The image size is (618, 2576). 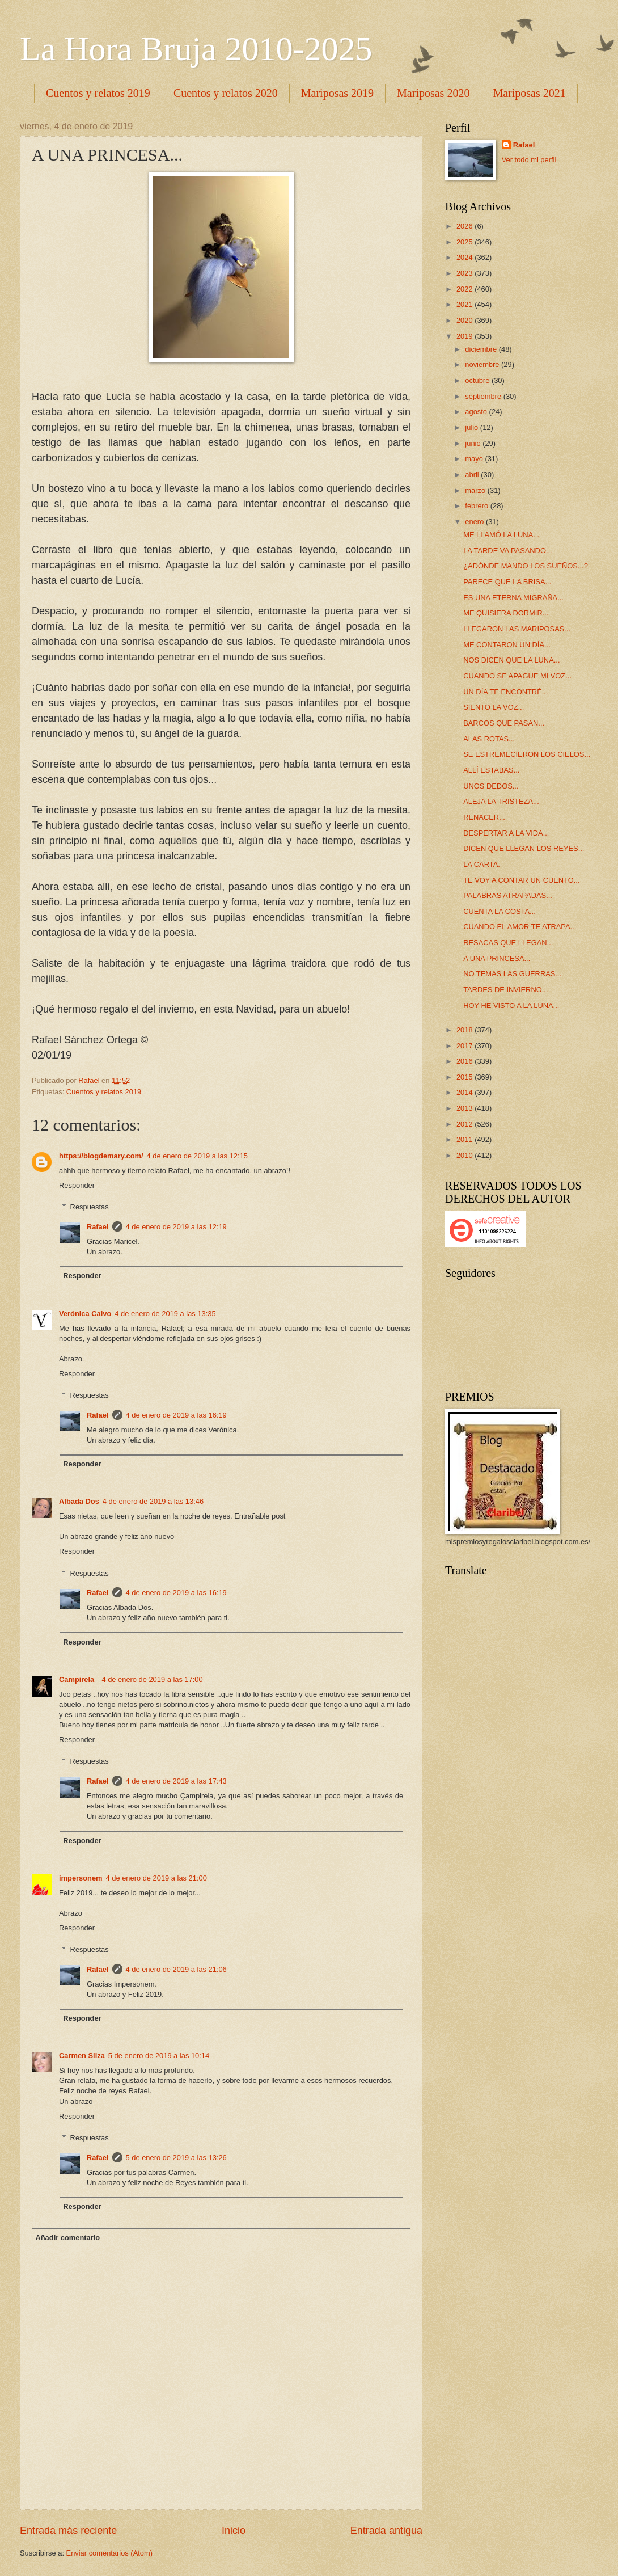 I want to click on enero, so click(x=475, y=521).